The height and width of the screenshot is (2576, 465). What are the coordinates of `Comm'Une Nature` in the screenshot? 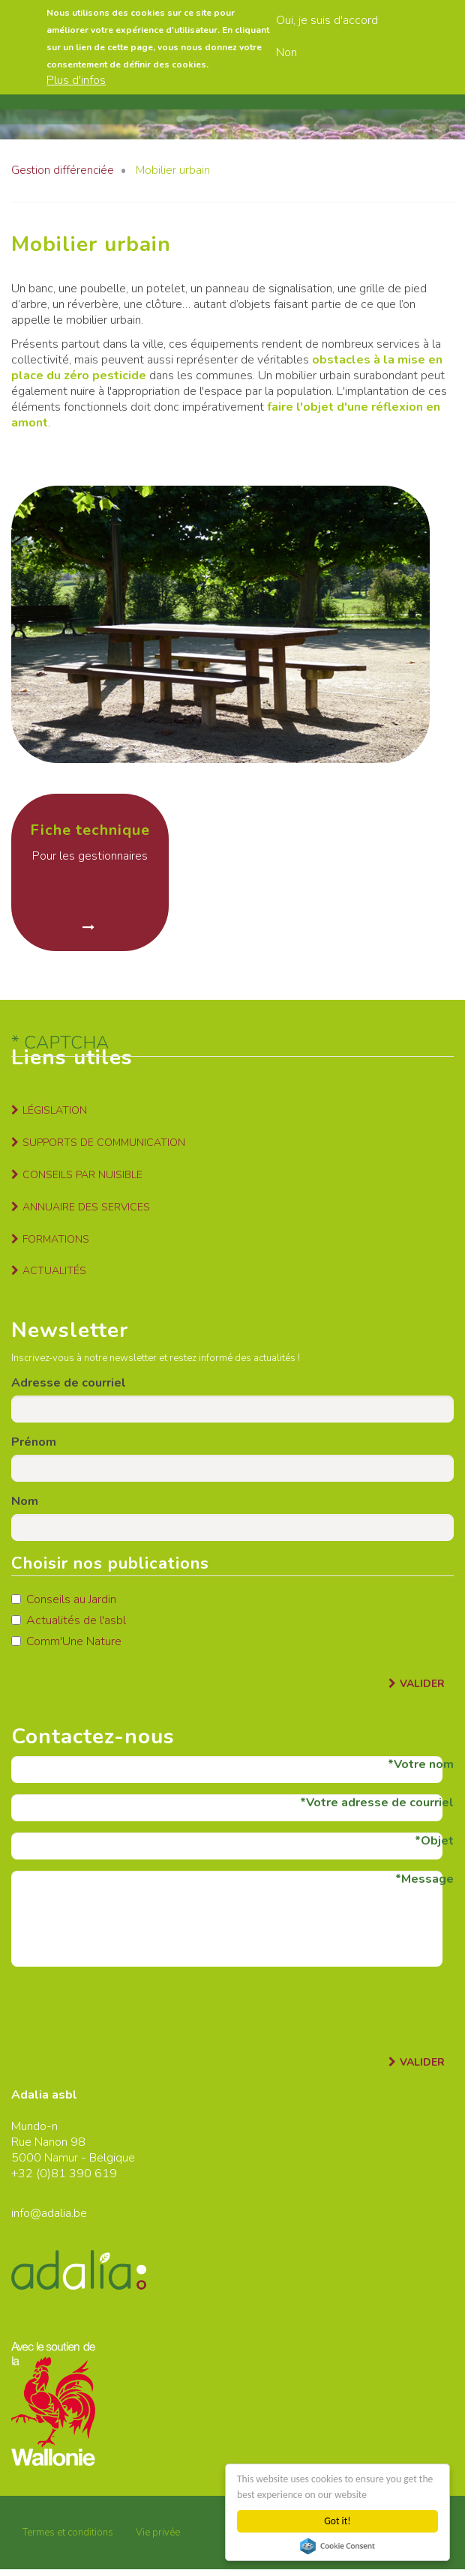 It's located at (66, 1641).